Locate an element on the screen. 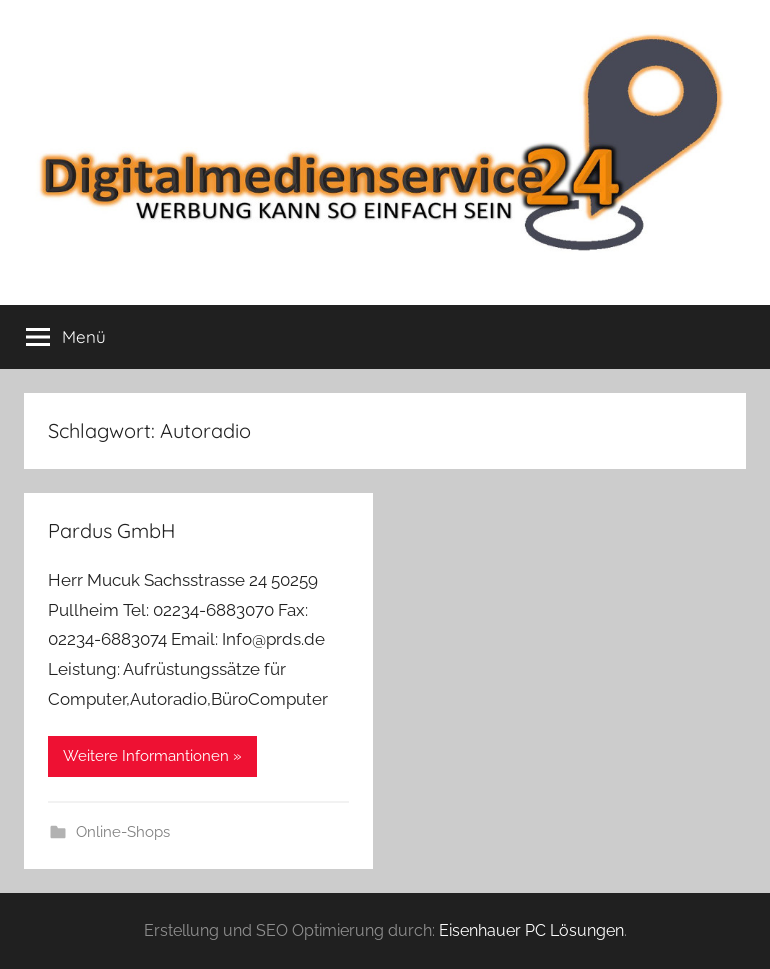  Pardus GmbH is located at coordinates (111, 530).